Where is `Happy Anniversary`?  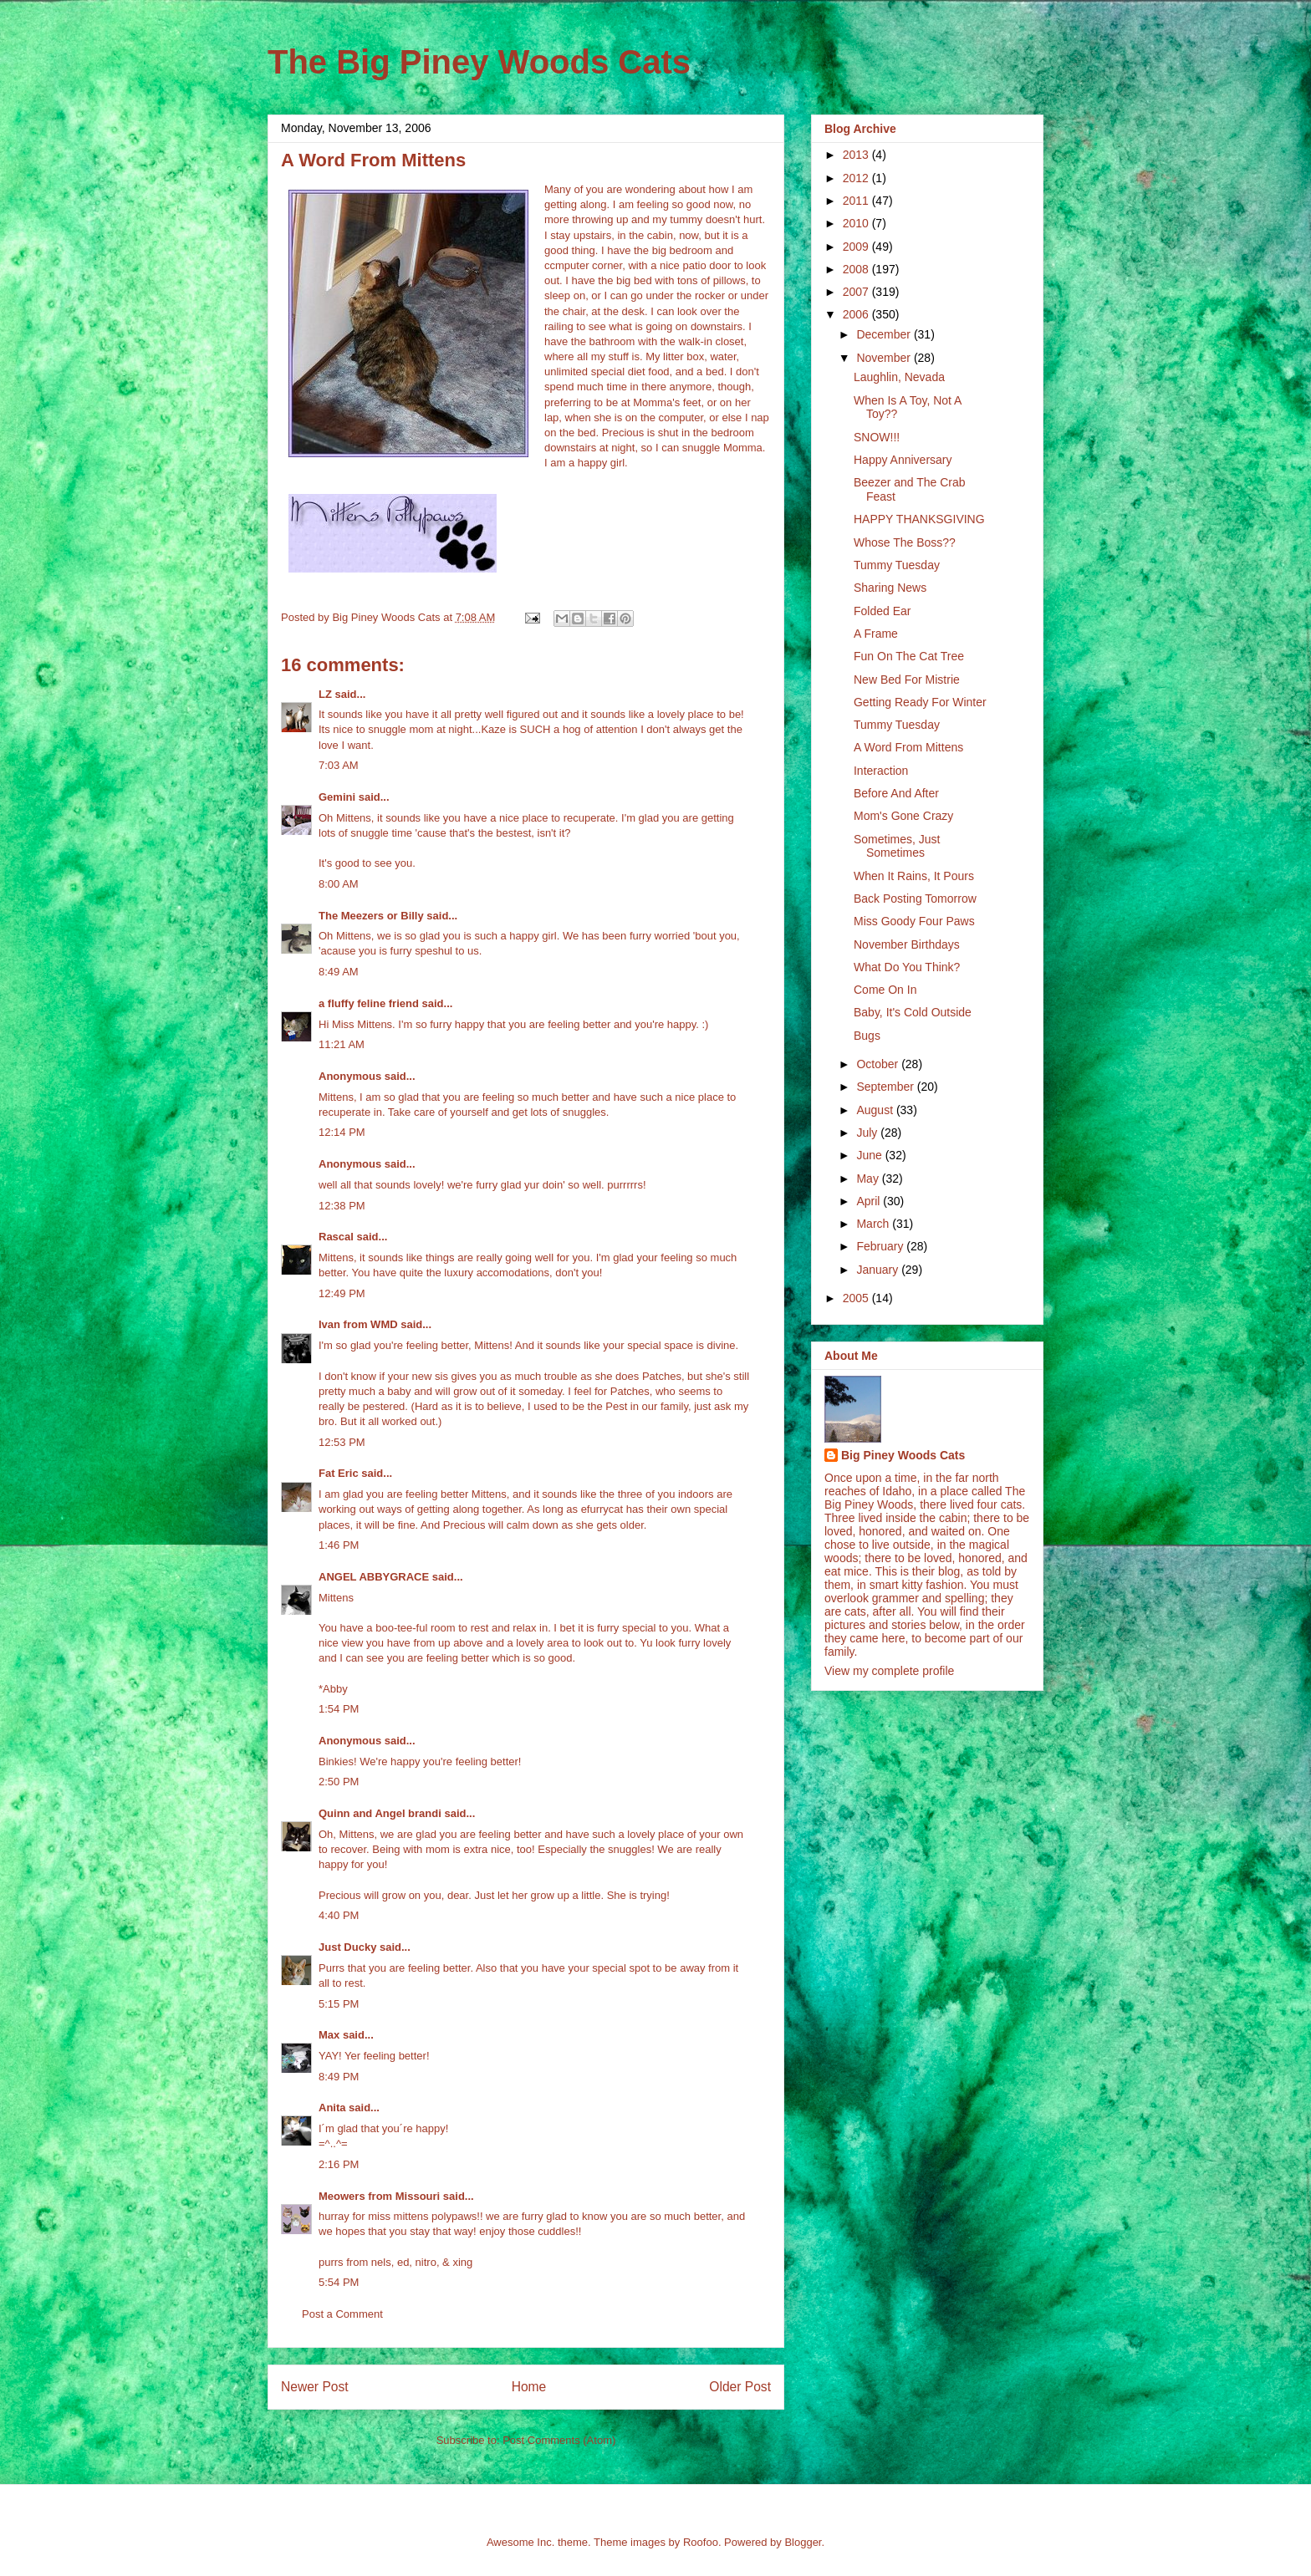 Happy Anniversary is located at coordinates (903, 459).